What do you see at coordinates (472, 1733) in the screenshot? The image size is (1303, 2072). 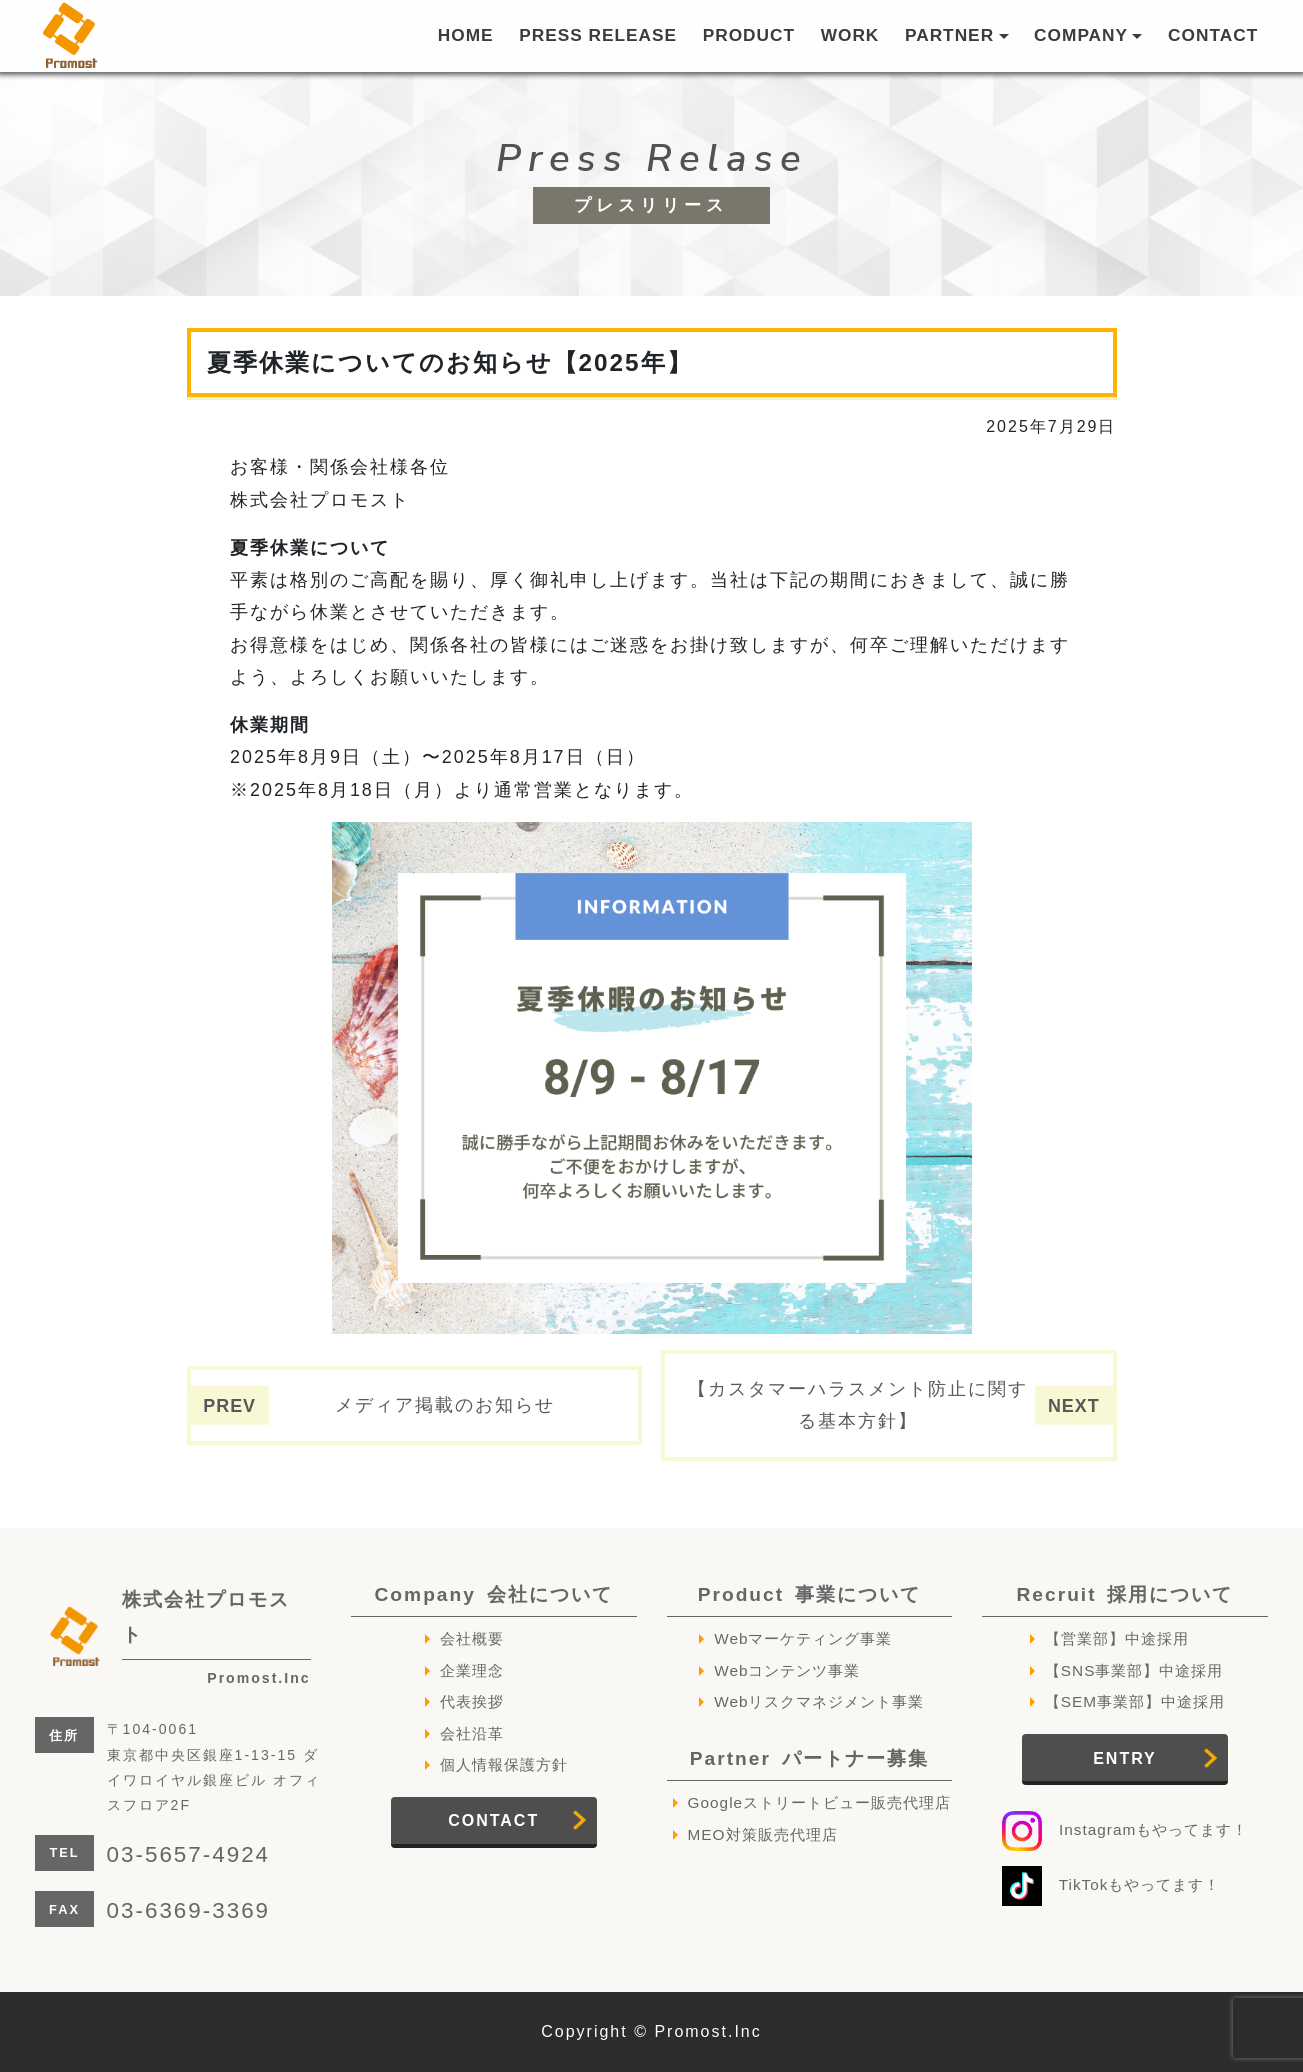 I see `会社沿革` at bounding box center [472, 1733].